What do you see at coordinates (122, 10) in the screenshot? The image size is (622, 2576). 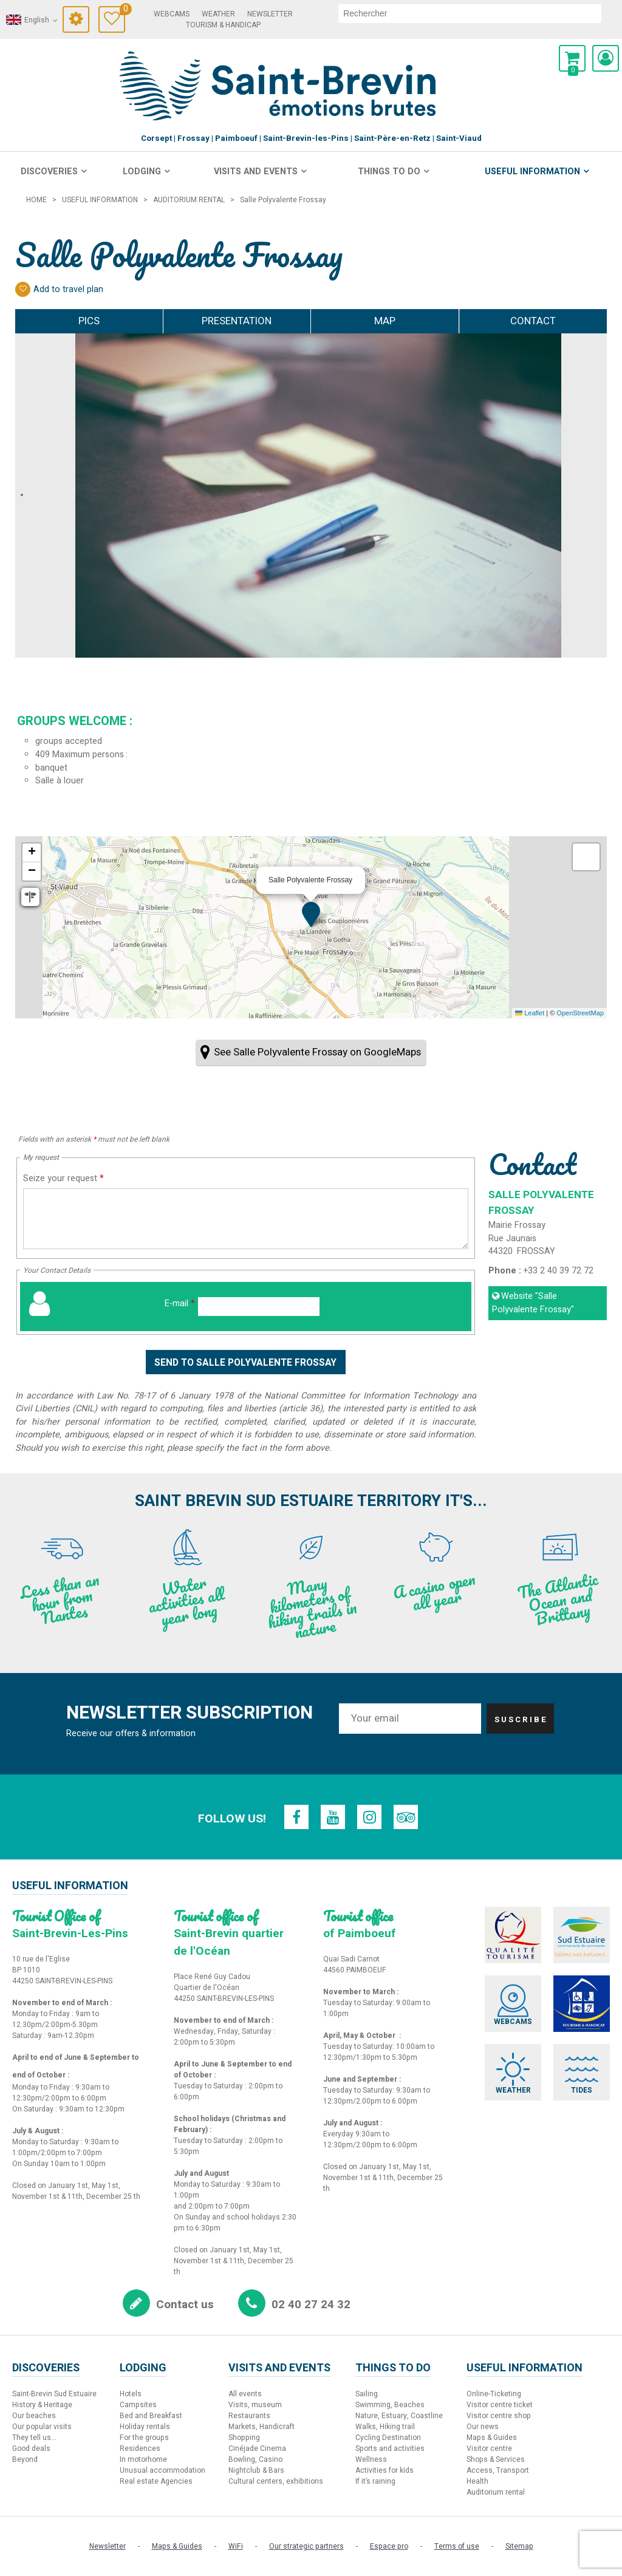 I see `Travel Diary` at bounding box center [122, 10].